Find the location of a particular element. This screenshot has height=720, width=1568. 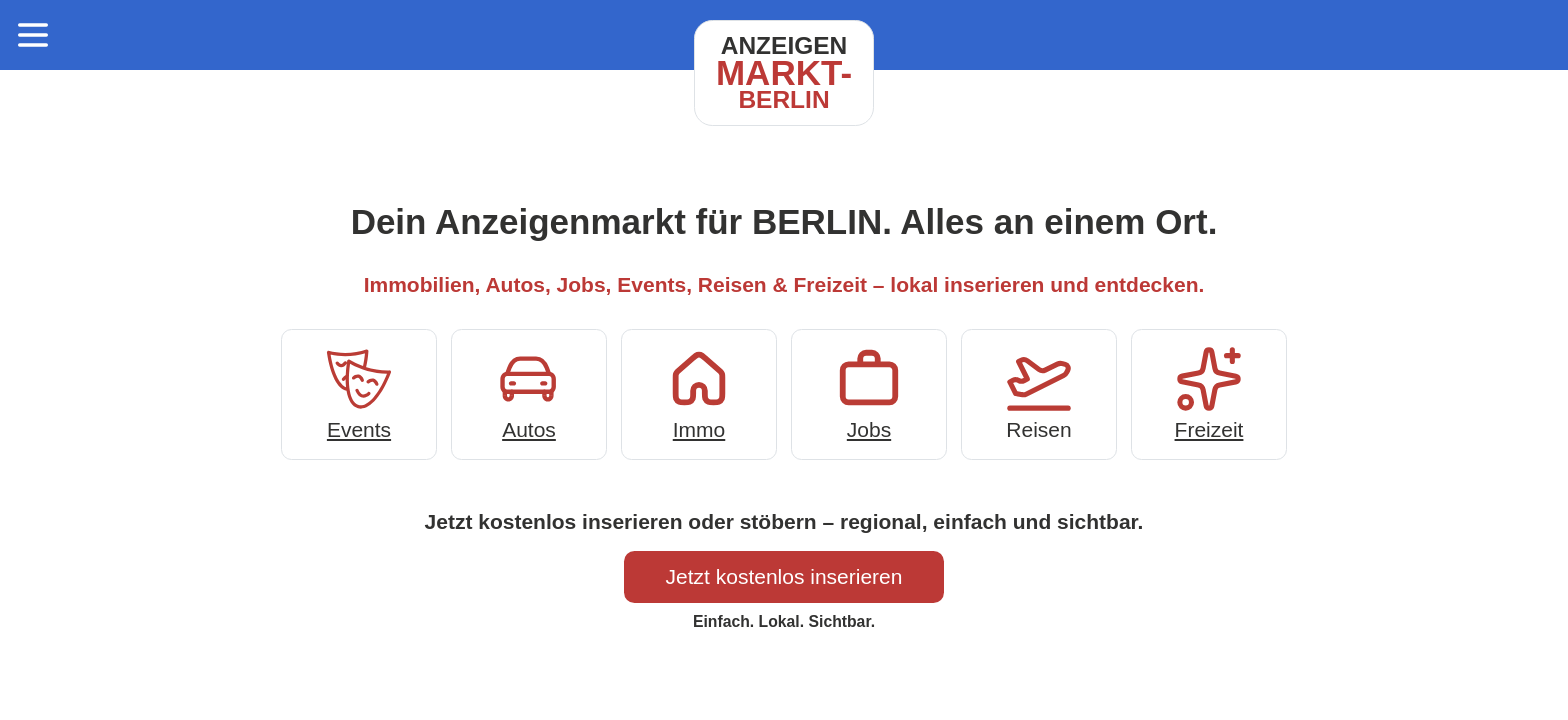

Immo is located at coordinates (699, 392).